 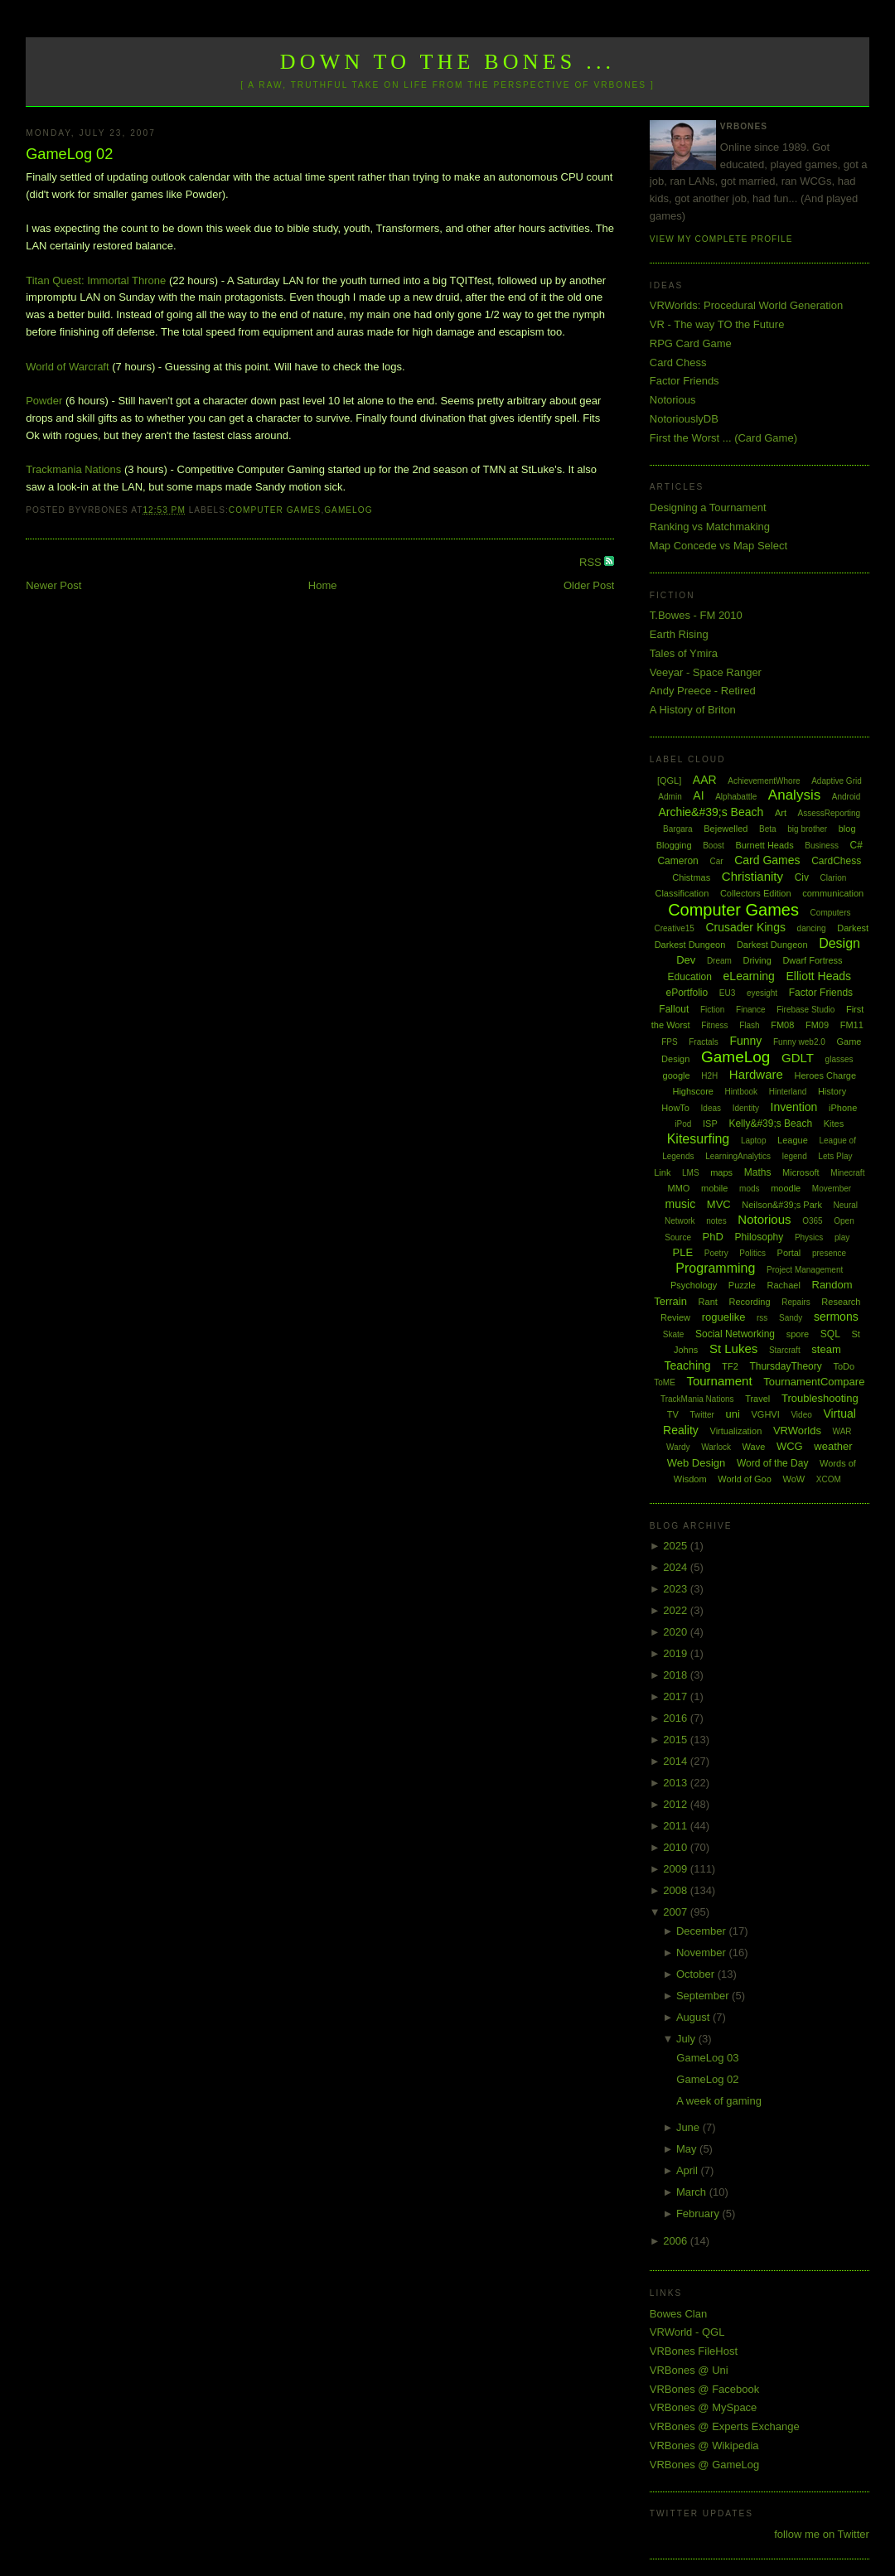 I want to click on 2011, so click(x=676, y=1826).